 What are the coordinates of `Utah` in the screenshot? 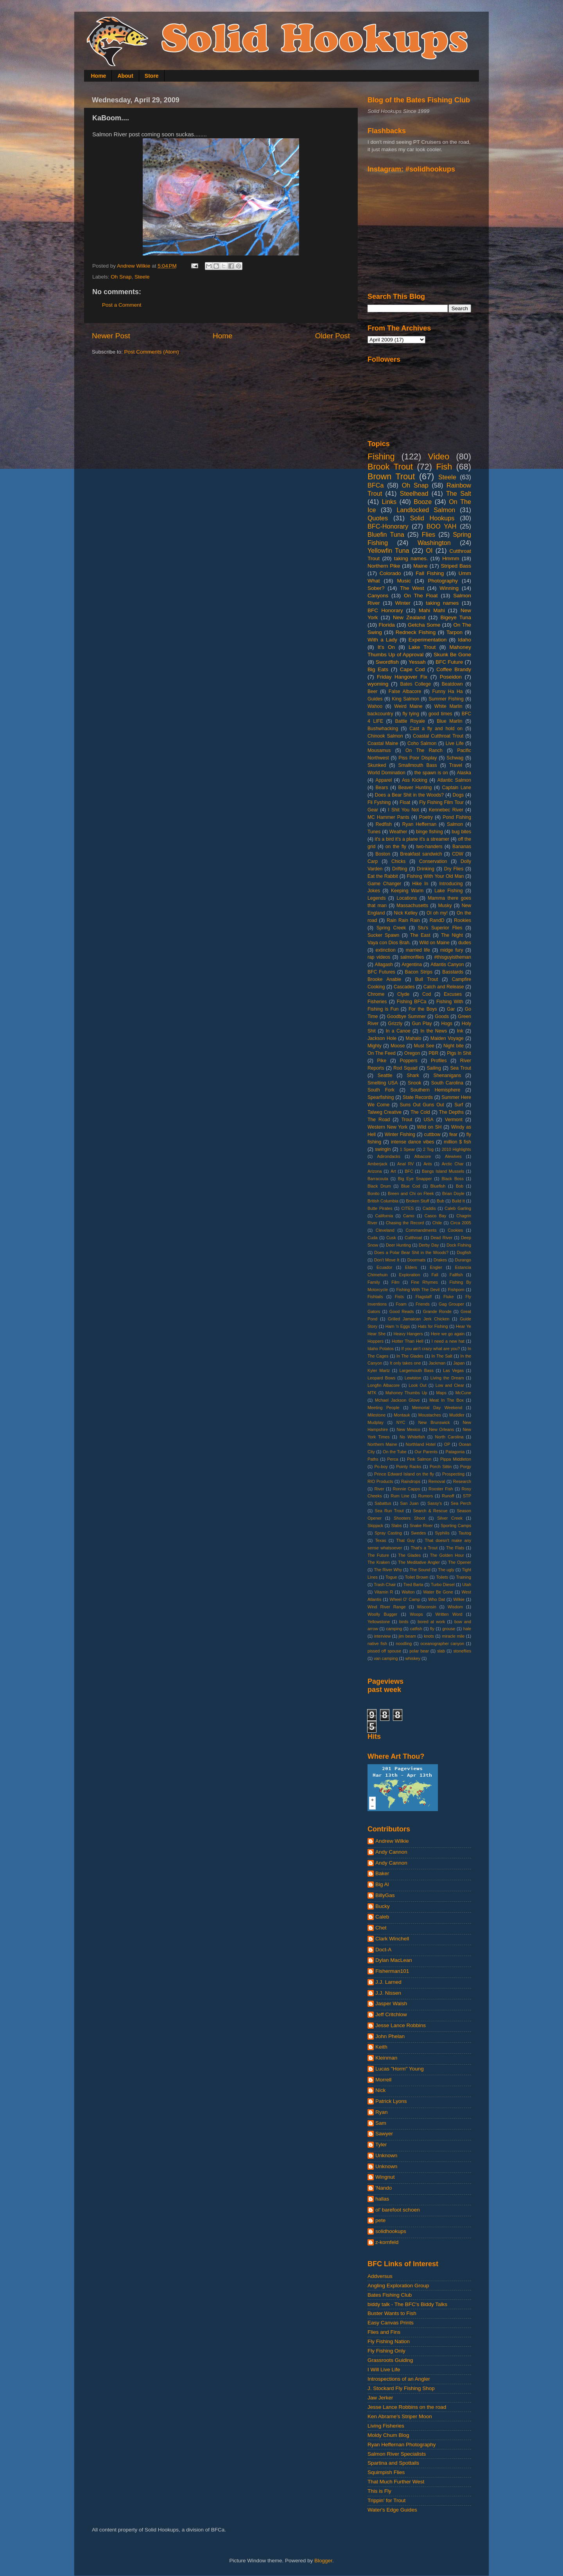 It's located at (466, 1584).